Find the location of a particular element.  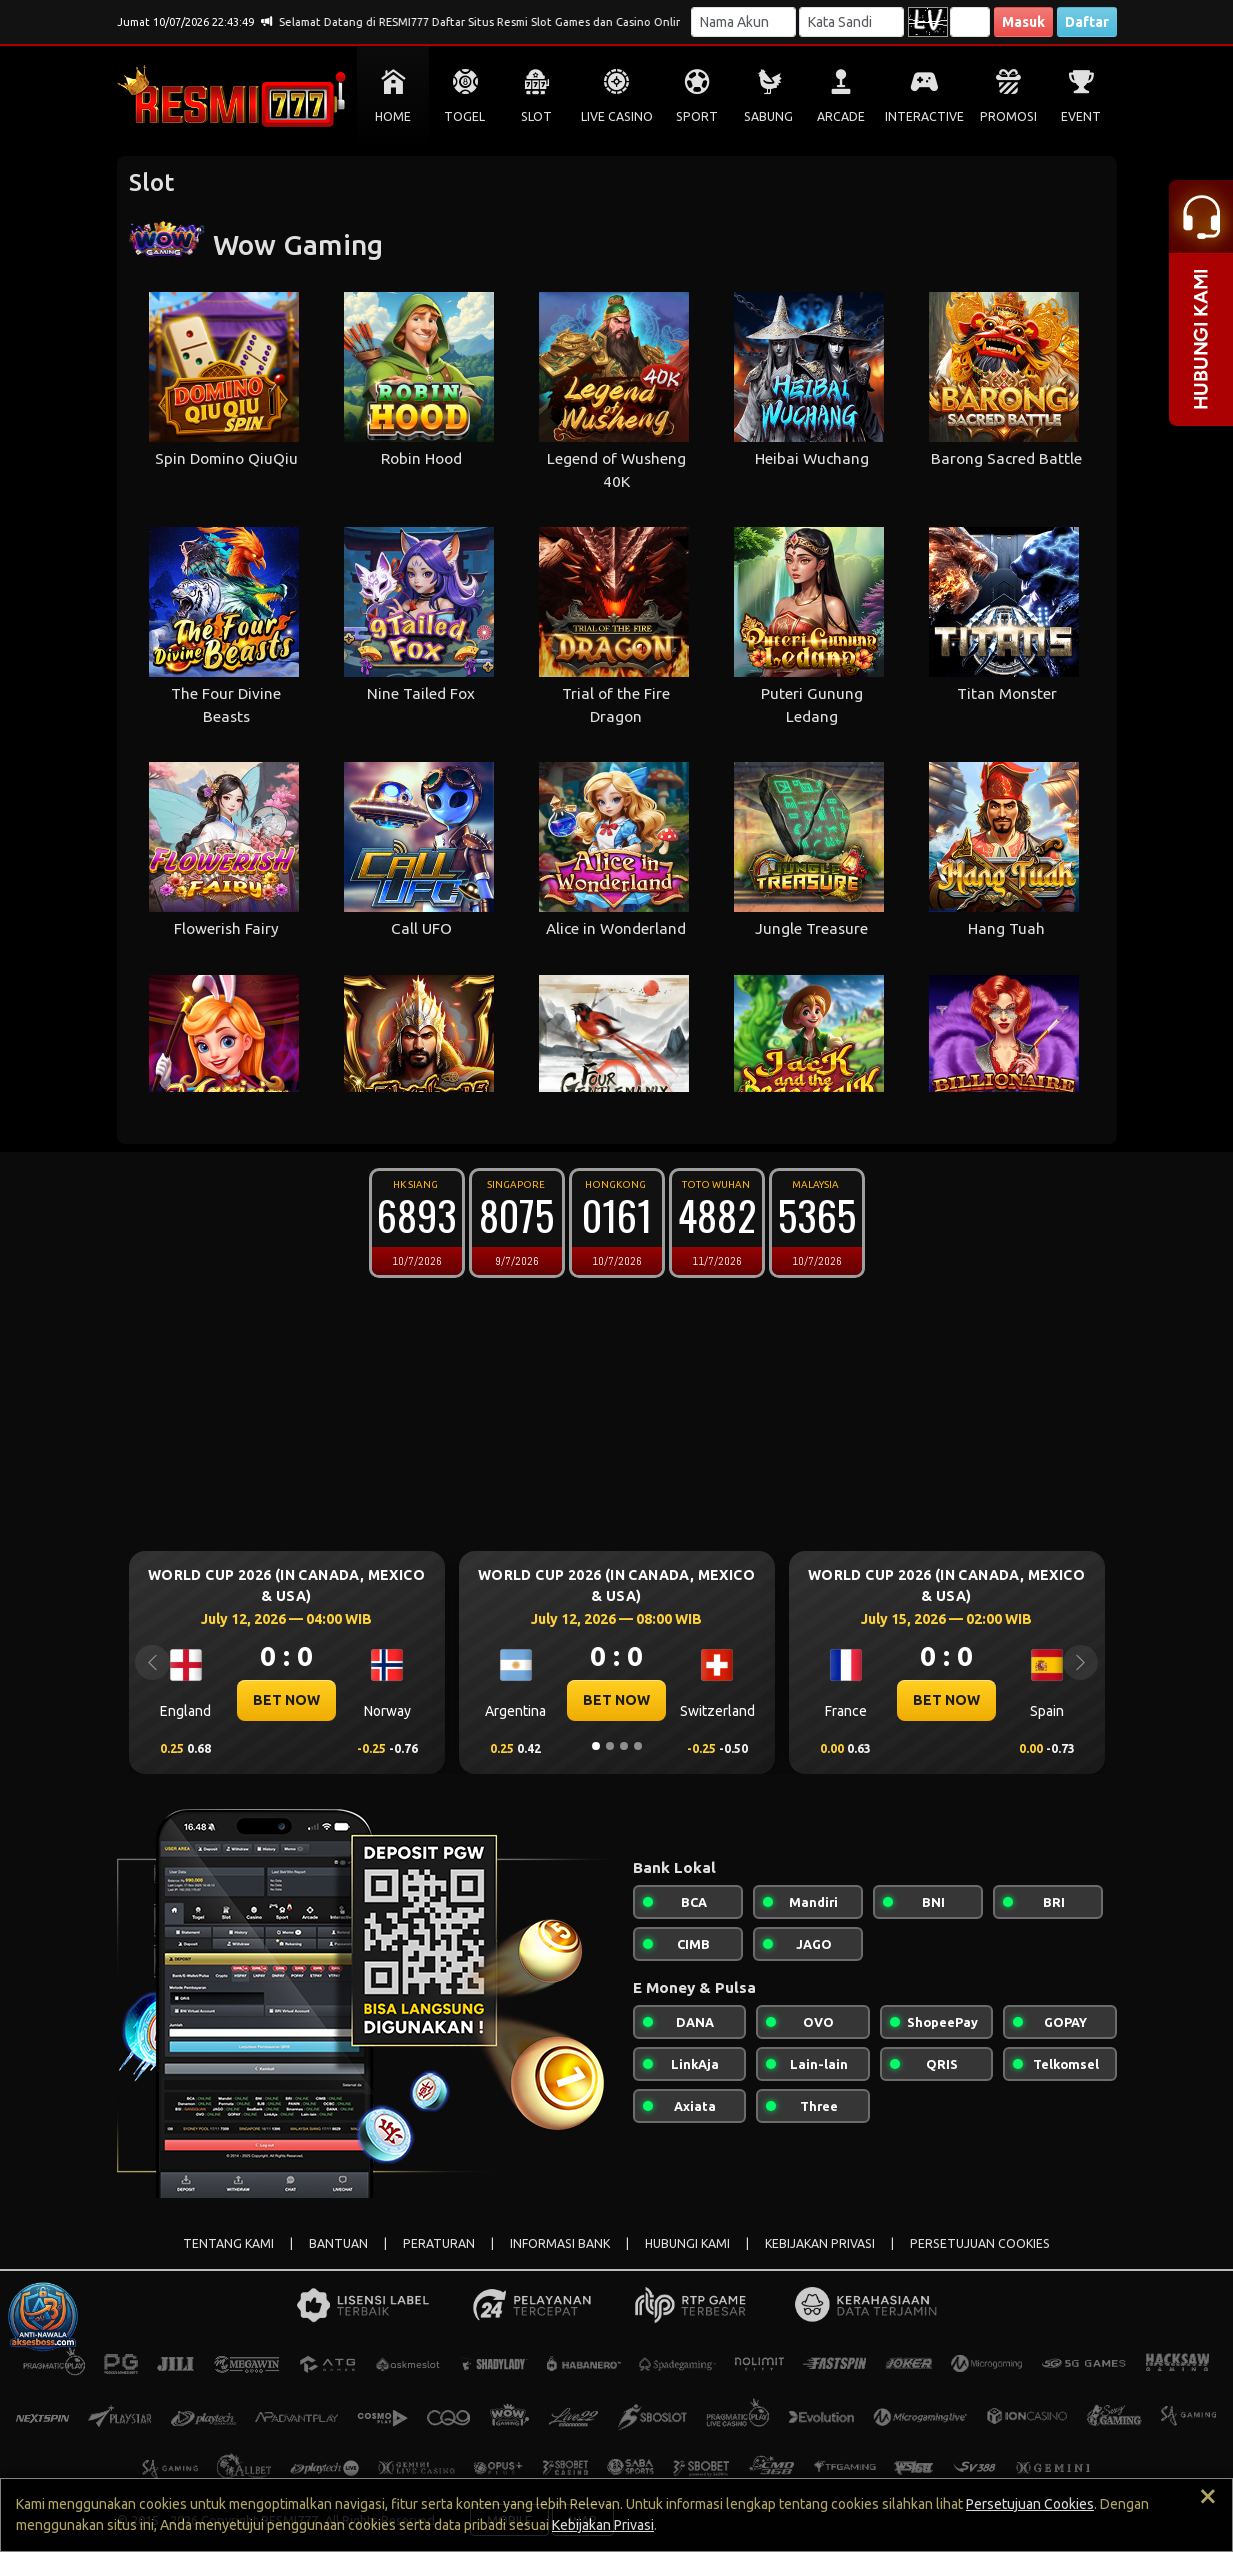

[Slide 3] is located at coordinates (624, 1746).